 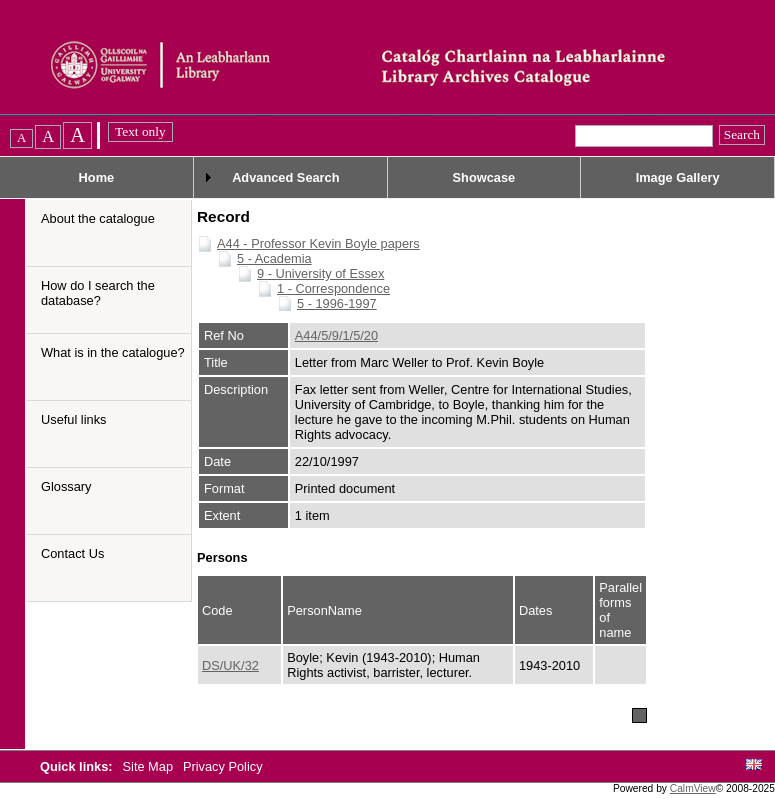 I want to click on Advanced Search, so click(x=285, y=177).